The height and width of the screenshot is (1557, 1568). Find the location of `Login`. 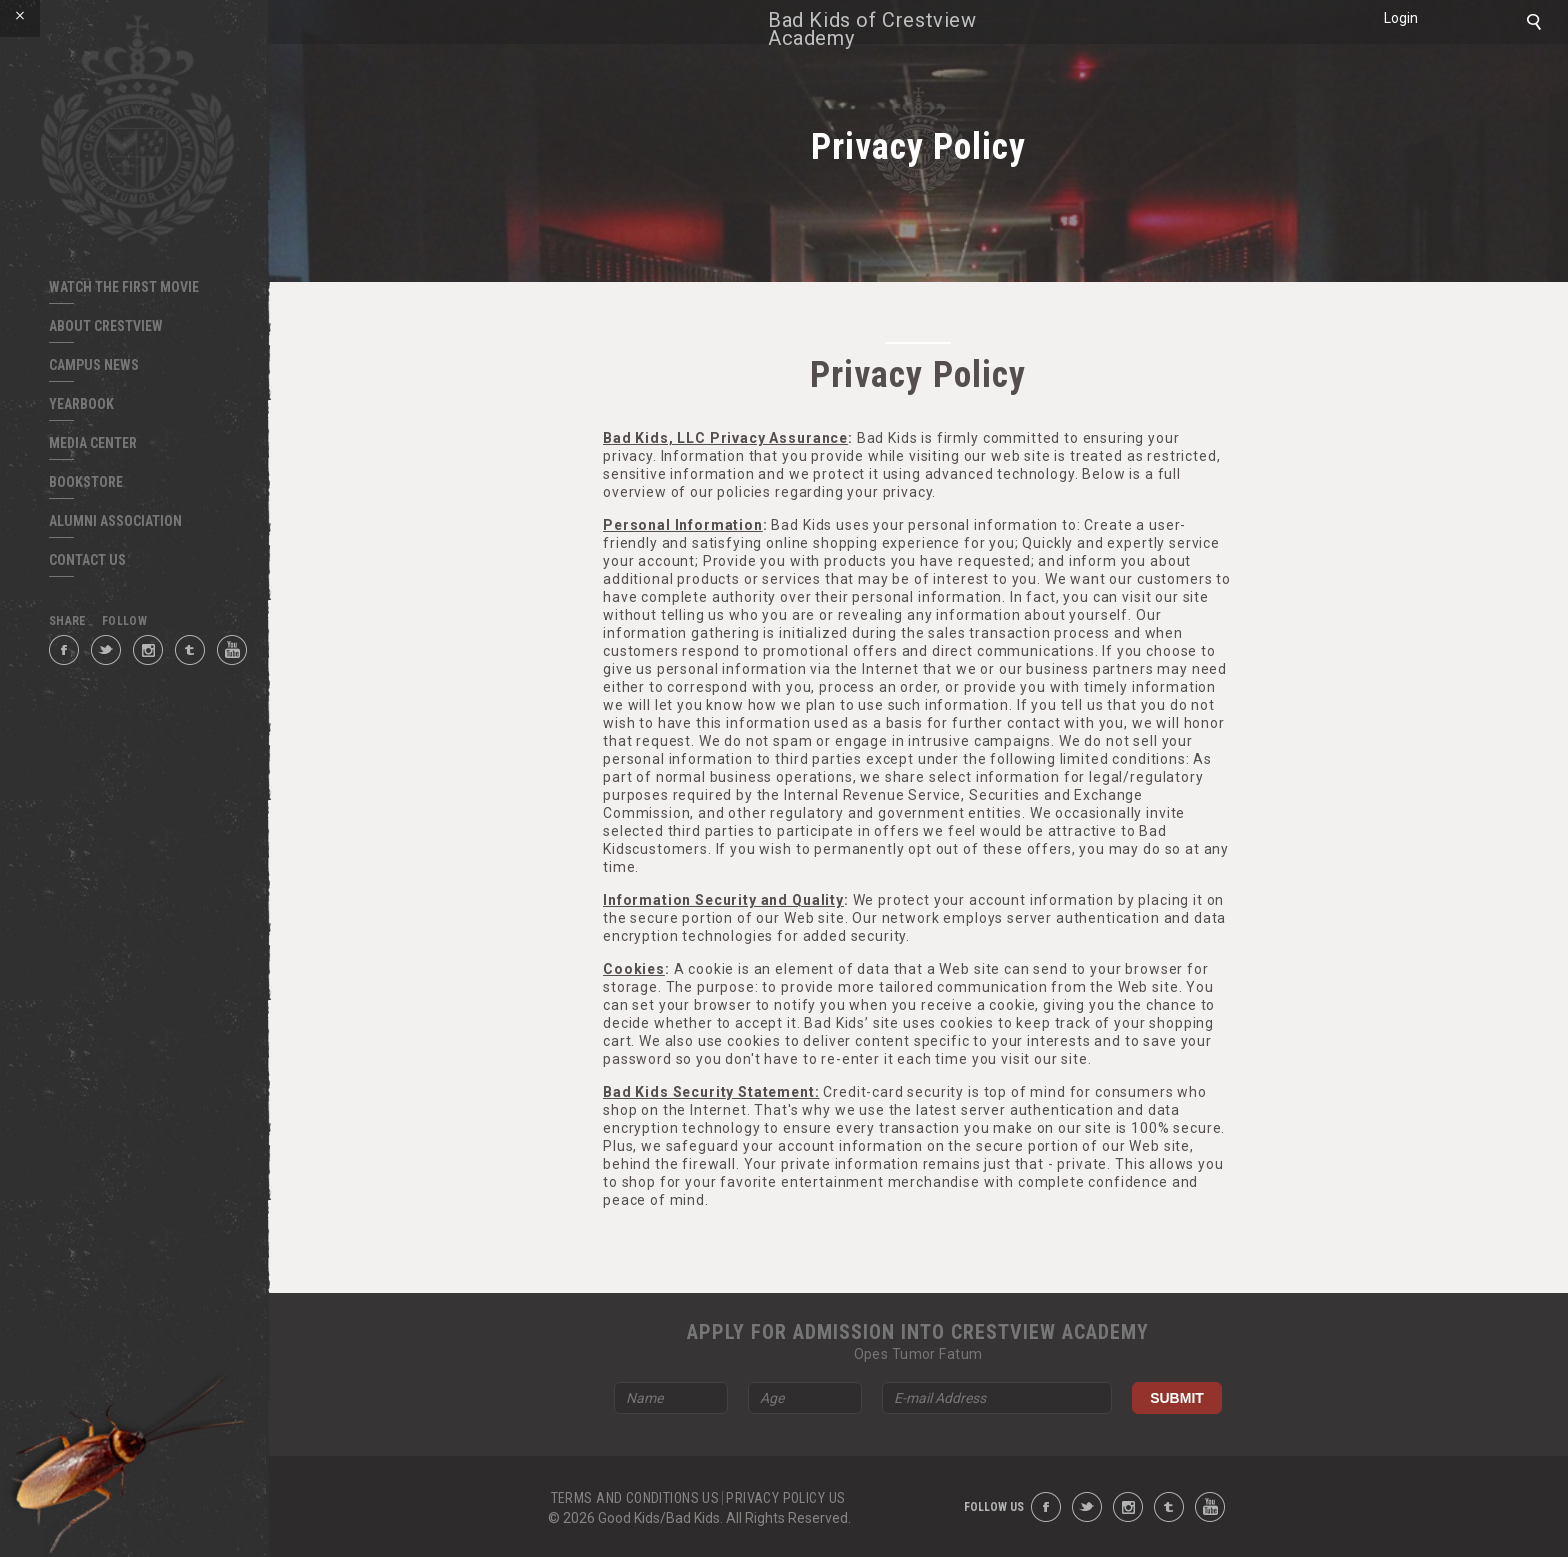

Login is located at coordinates (1401, 18).